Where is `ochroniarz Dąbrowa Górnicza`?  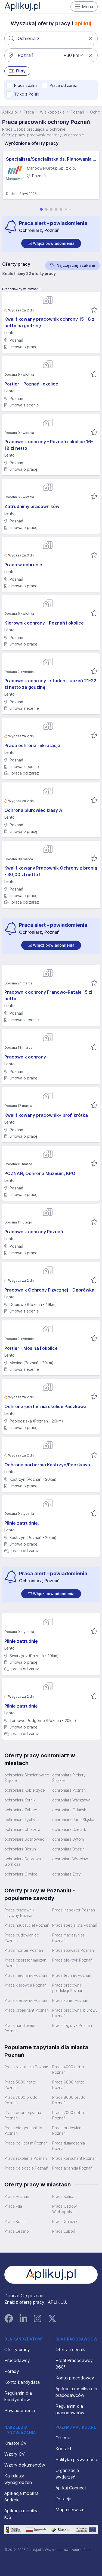
ochroniarz Dąbrowa Górnicza is located at coordinates (22, 1861).